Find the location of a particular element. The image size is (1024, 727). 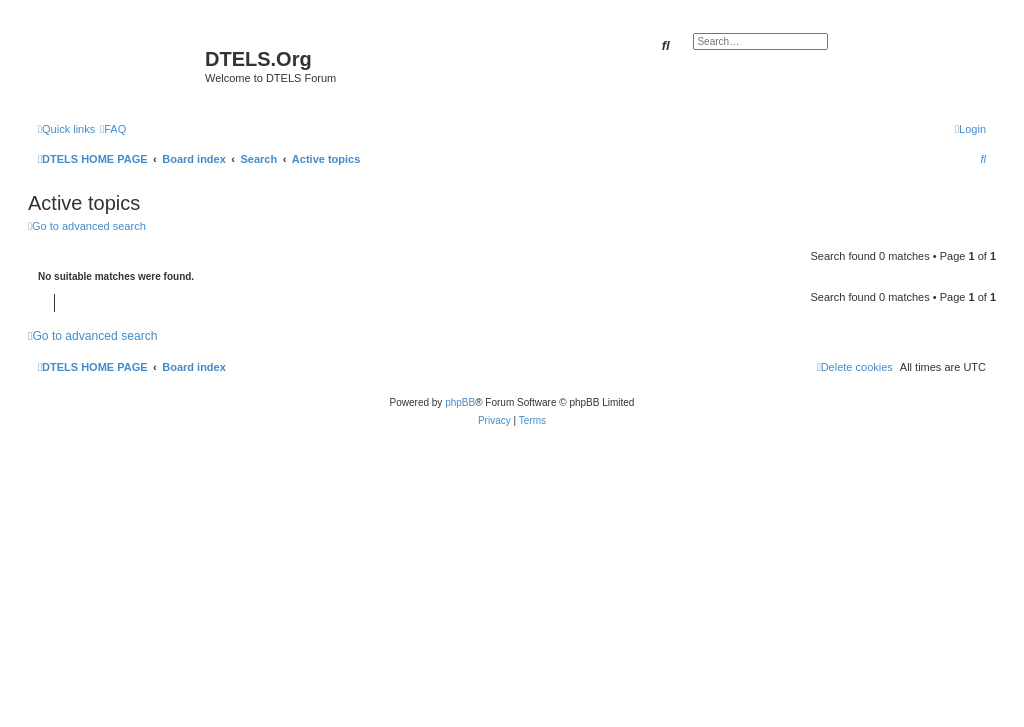

[menuitem] is located at coordinates (113, 129).